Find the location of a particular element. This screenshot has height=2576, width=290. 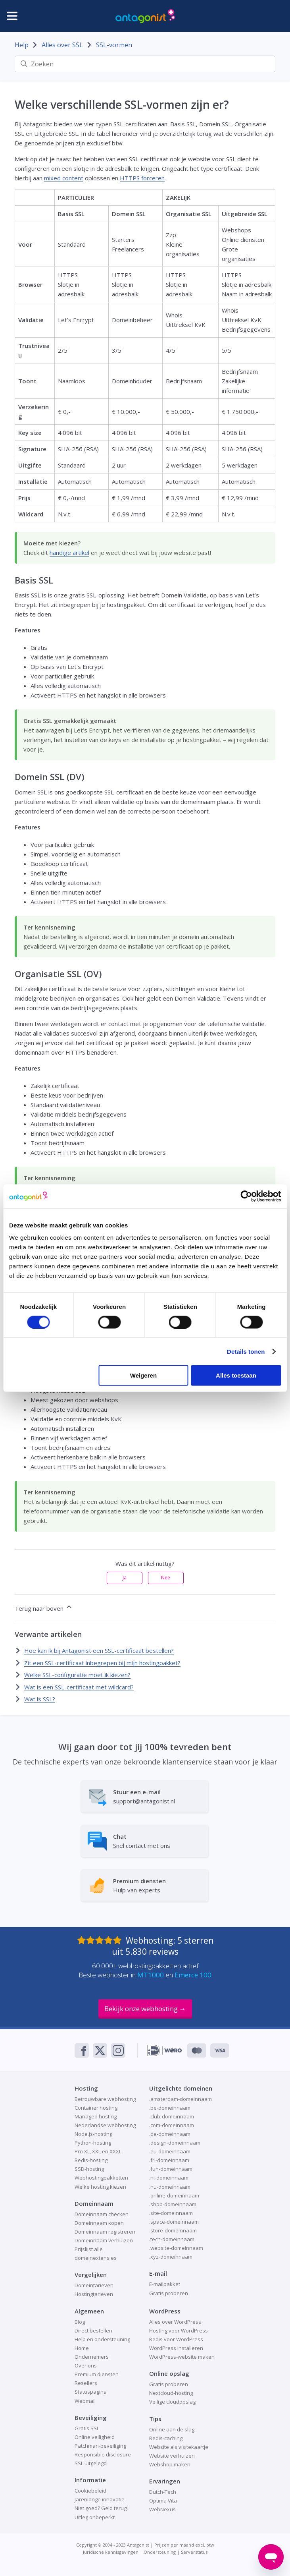

[Zoeken] is located at coordinates (145, 64).